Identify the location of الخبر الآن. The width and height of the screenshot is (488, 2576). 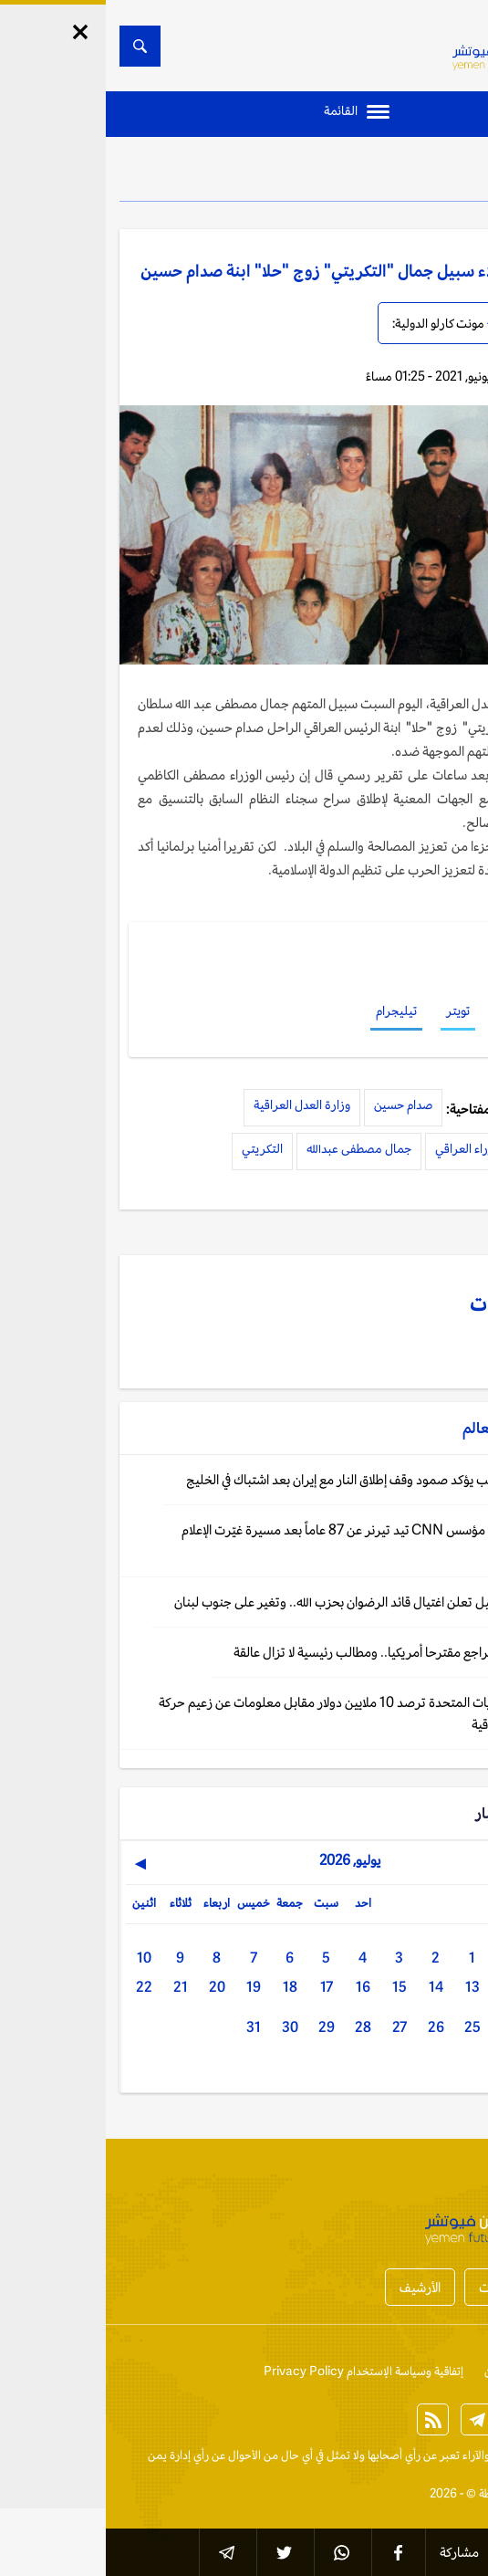
(452, 2455).